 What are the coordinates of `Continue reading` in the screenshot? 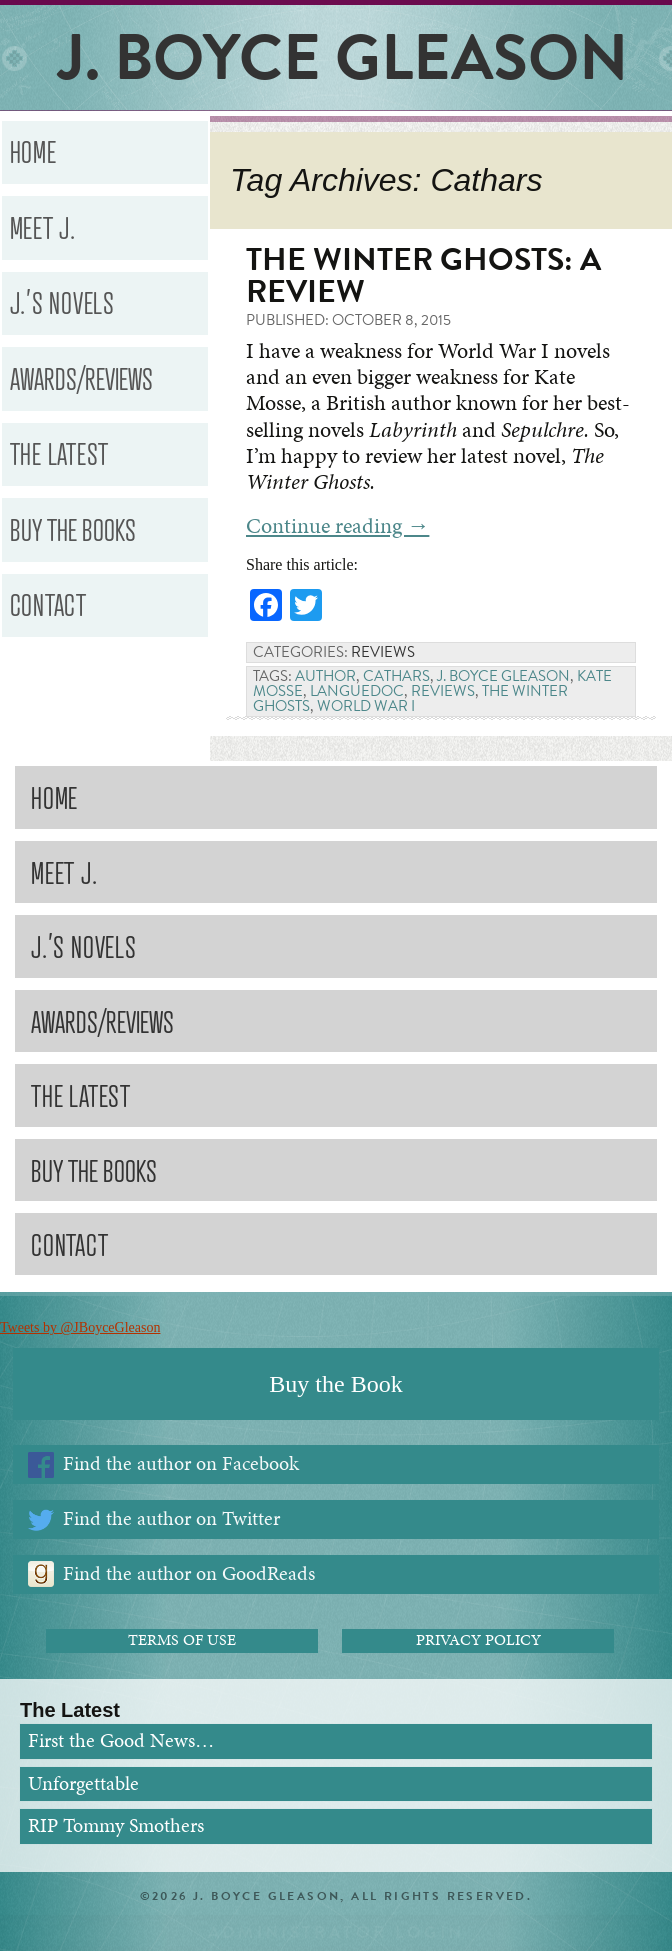 It's located at (337, 525).